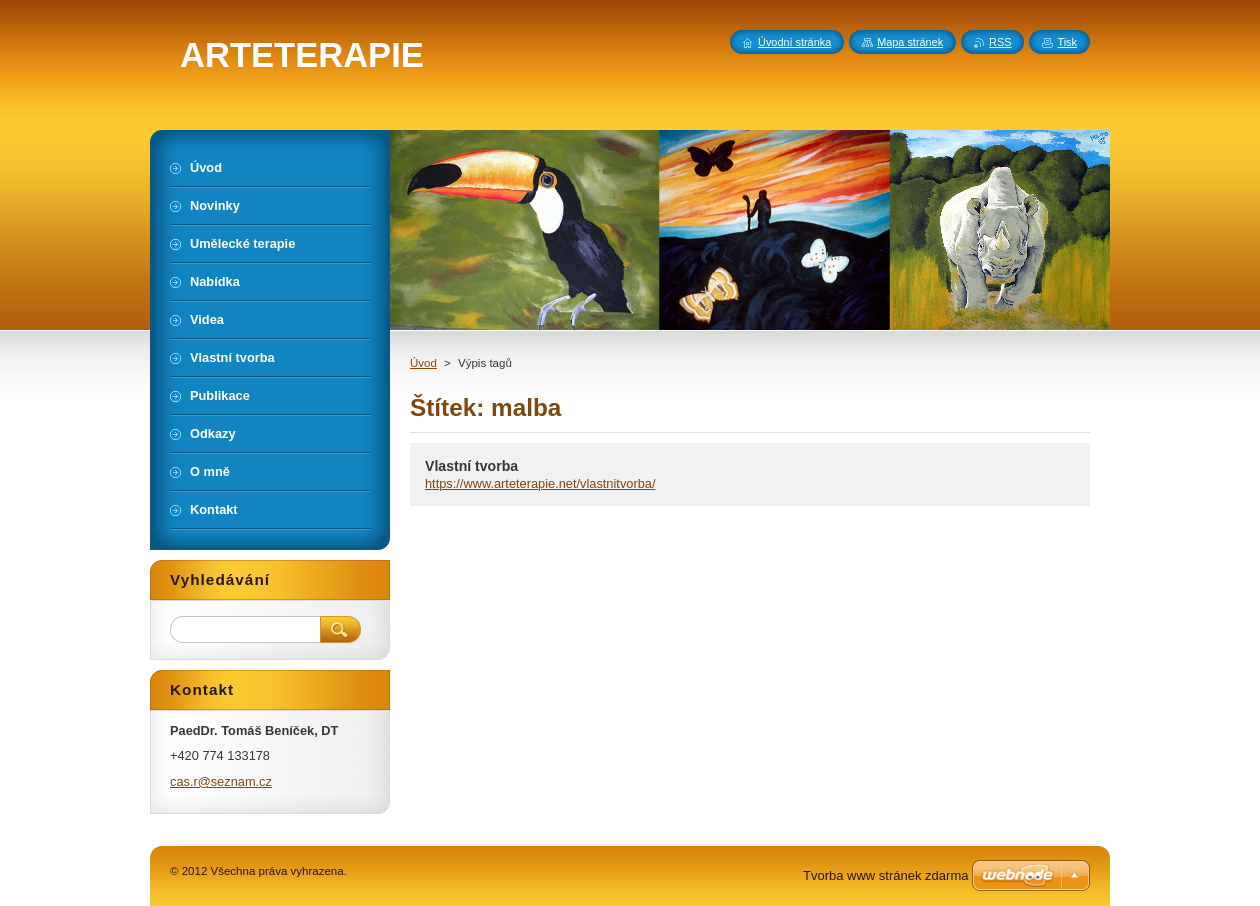 The height and width of the screenshot is (906, 1260). Describe the element at coordinates (423, 363) in the screenshot. I see `Úvod` at that location.